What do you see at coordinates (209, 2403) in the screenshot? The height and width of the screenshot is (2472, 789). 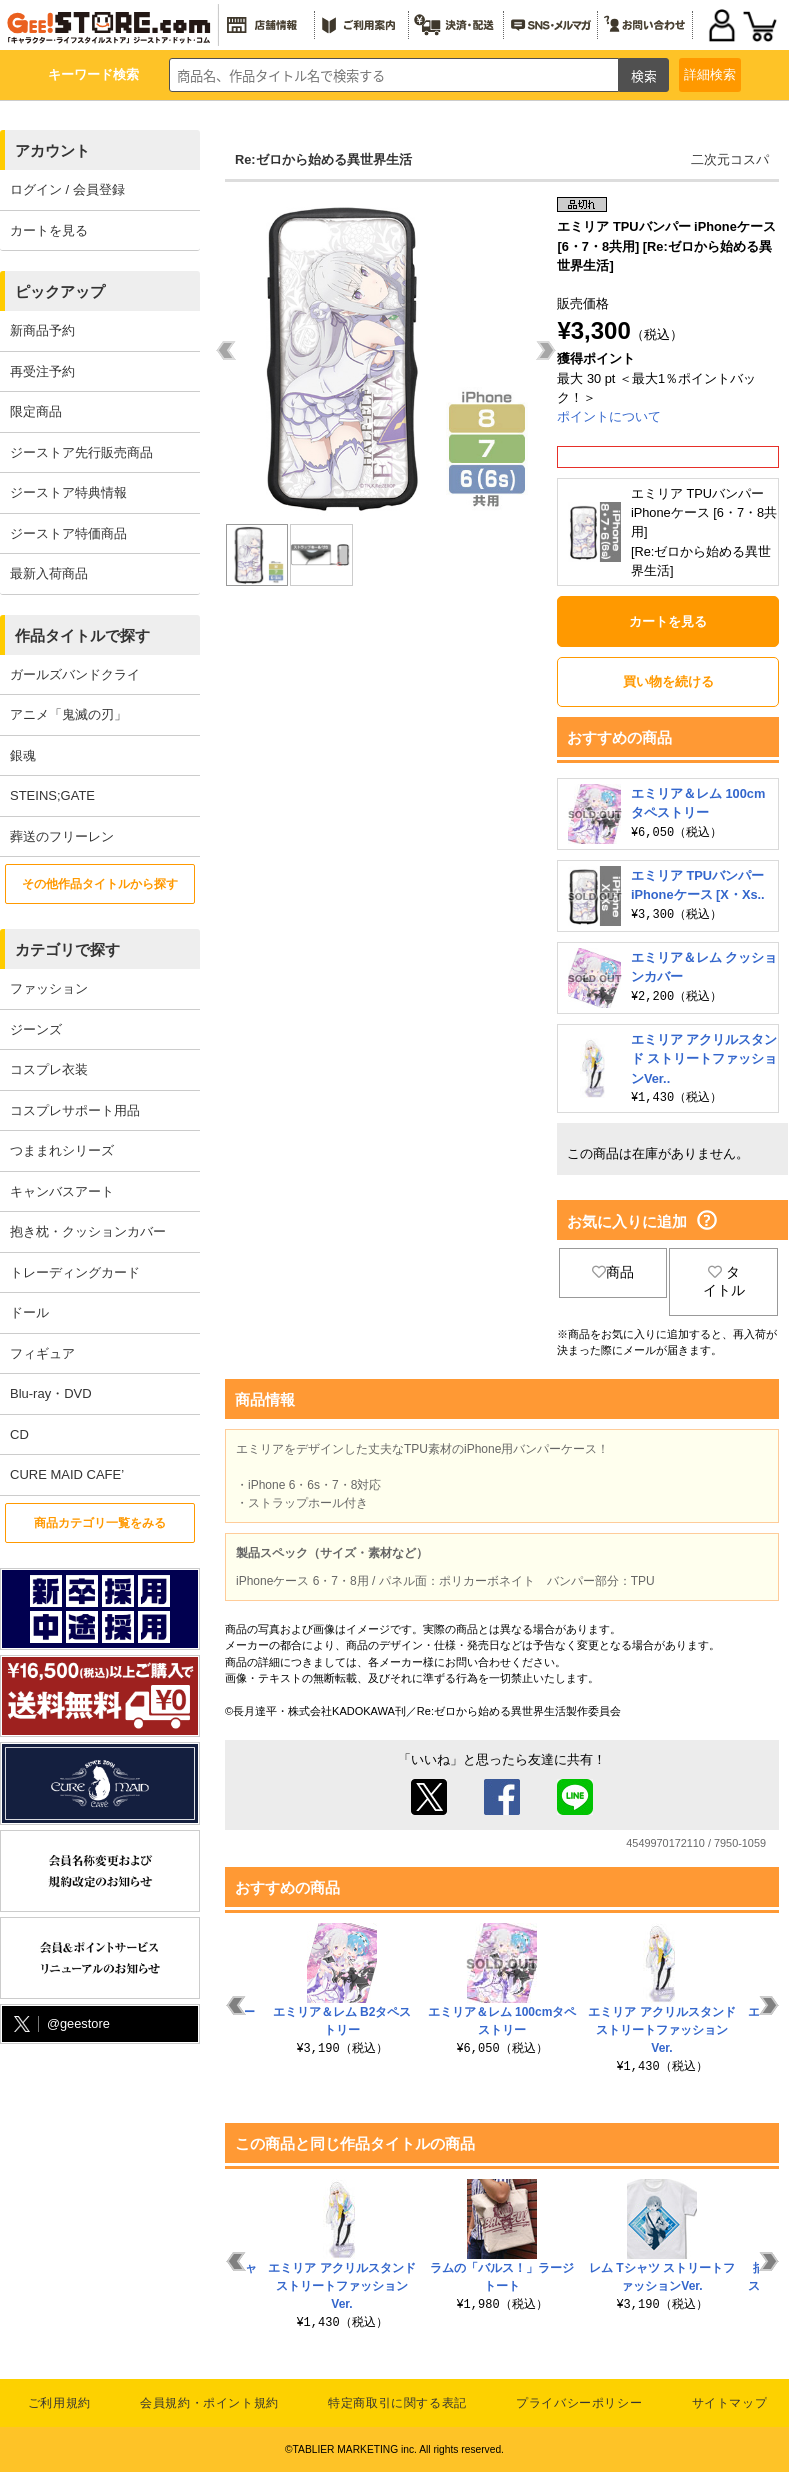 I see `会員規約・ポイント規約` at bounding box center [209, 2403].